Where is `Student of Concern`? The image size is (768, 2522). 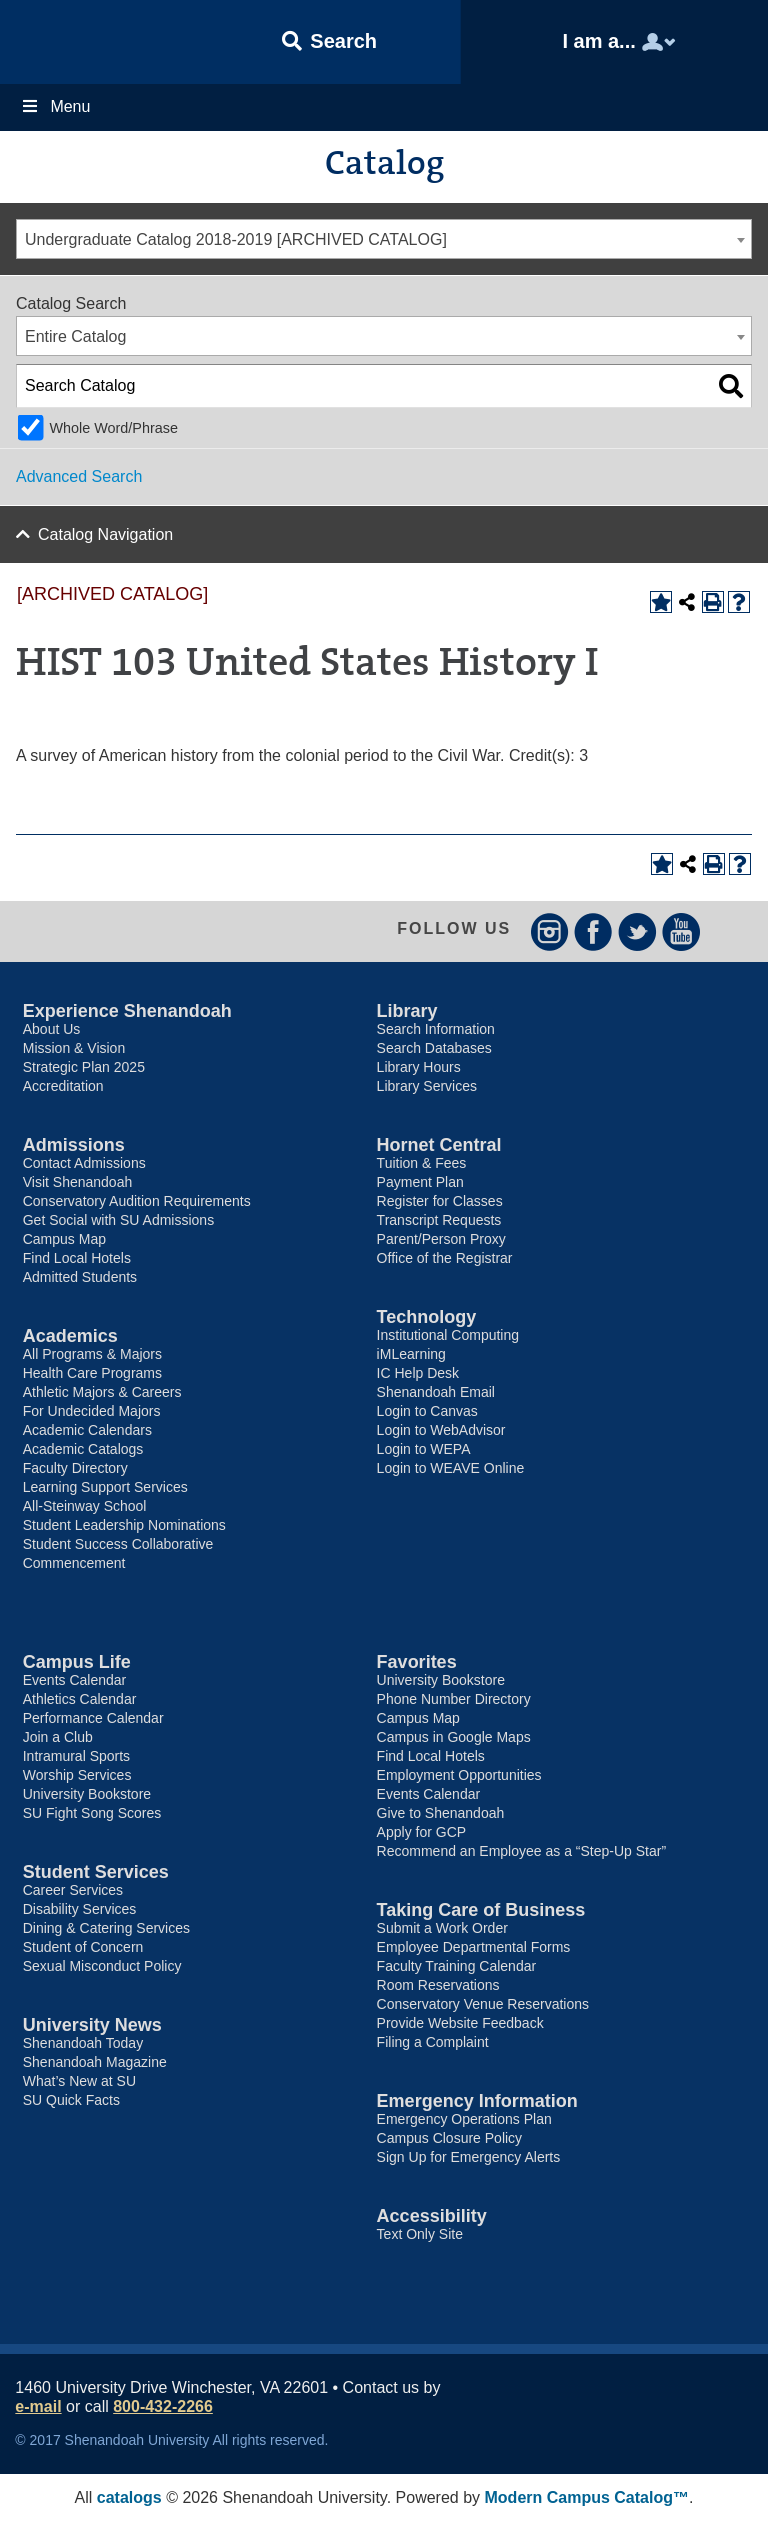 Student of Concern is located at coordinates (83, 1947).